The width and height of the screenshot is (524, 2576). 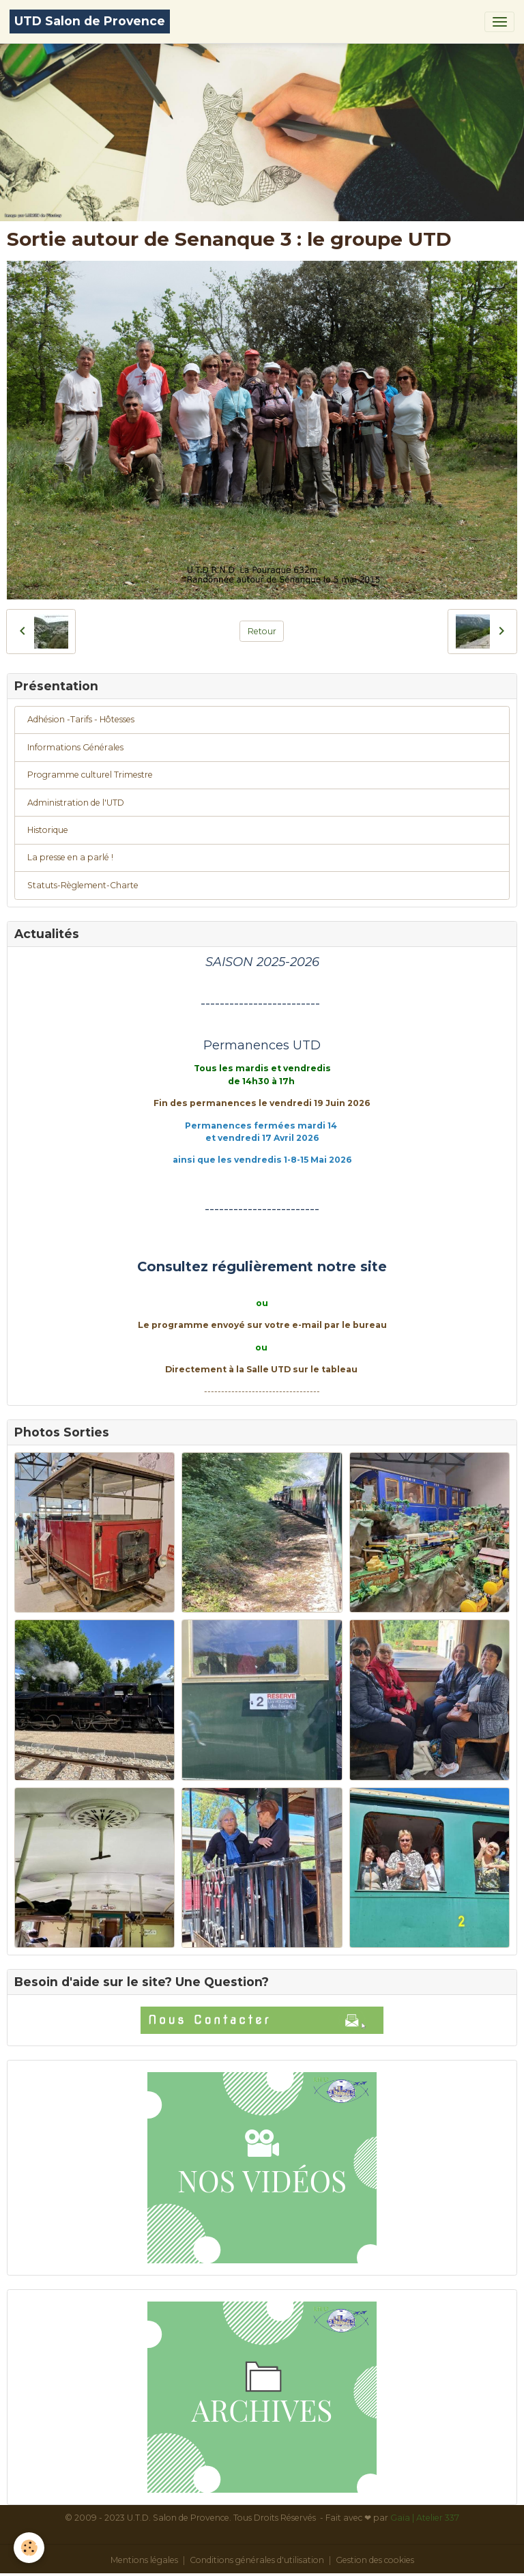 I want to click on Adhésion -Tarifs - Hôtesses, so click(x=80, y=719).